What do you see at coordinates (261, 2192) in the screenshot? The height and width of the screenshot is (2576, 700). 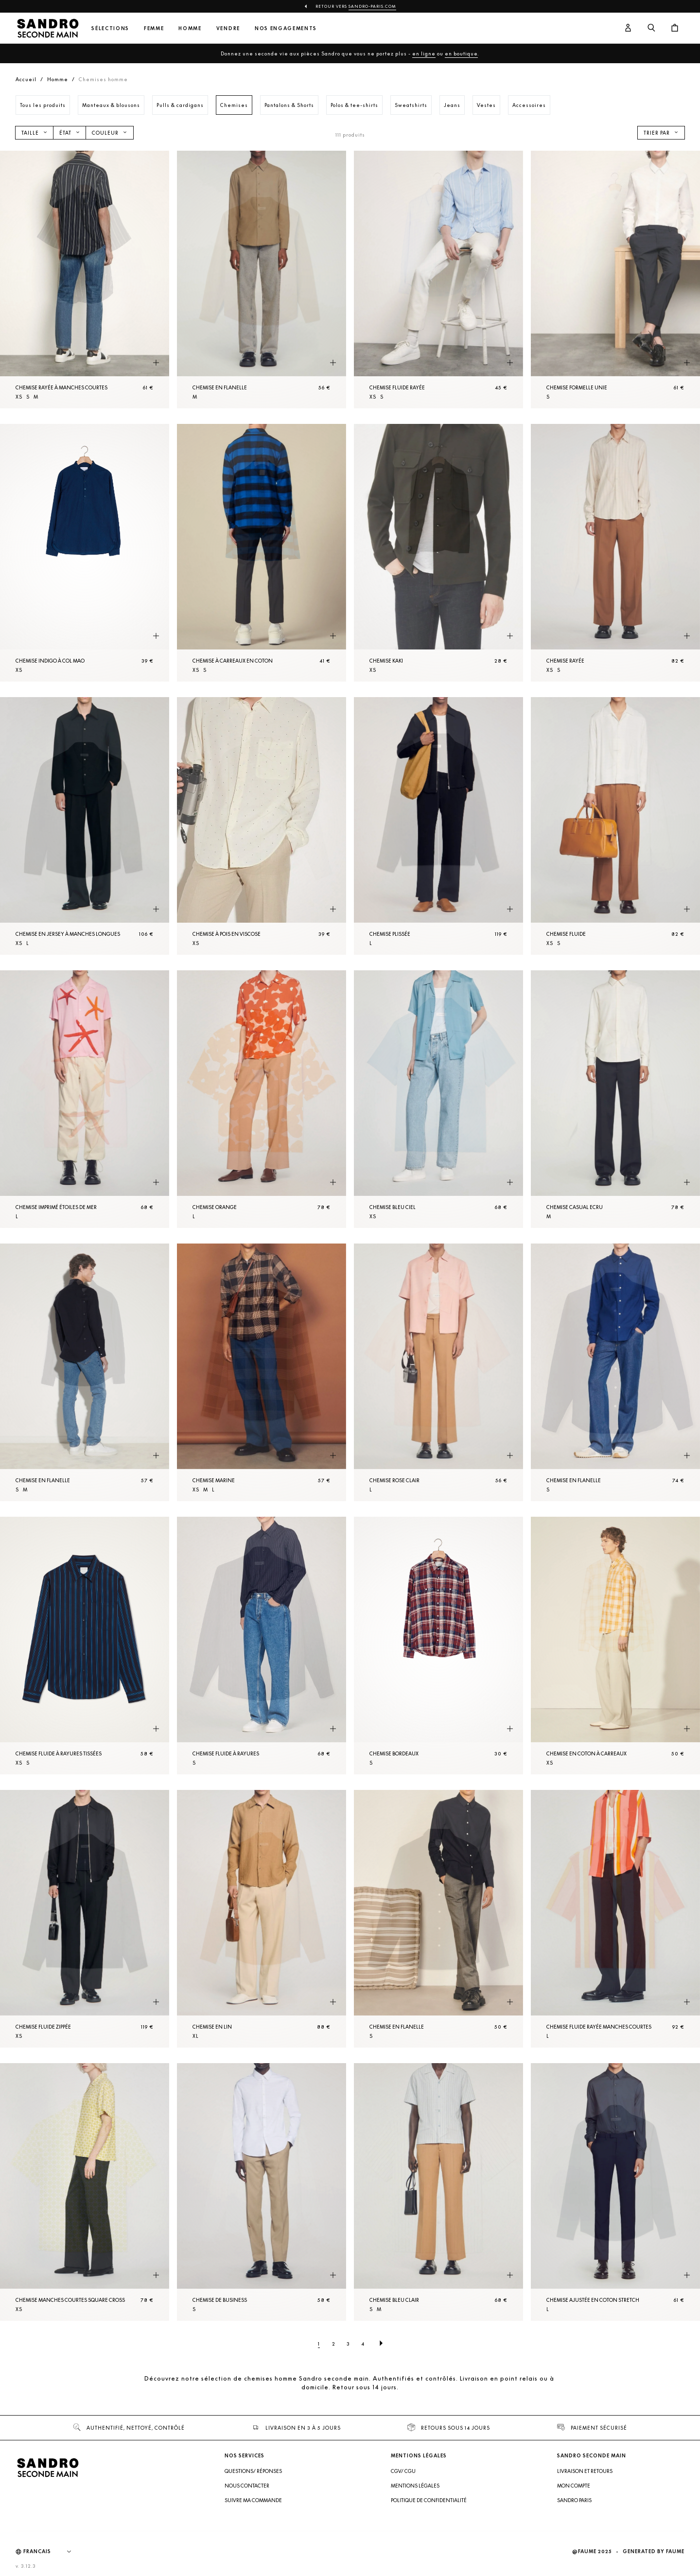 I see `[Chemise de business]` at bounding box center [261, 2192].